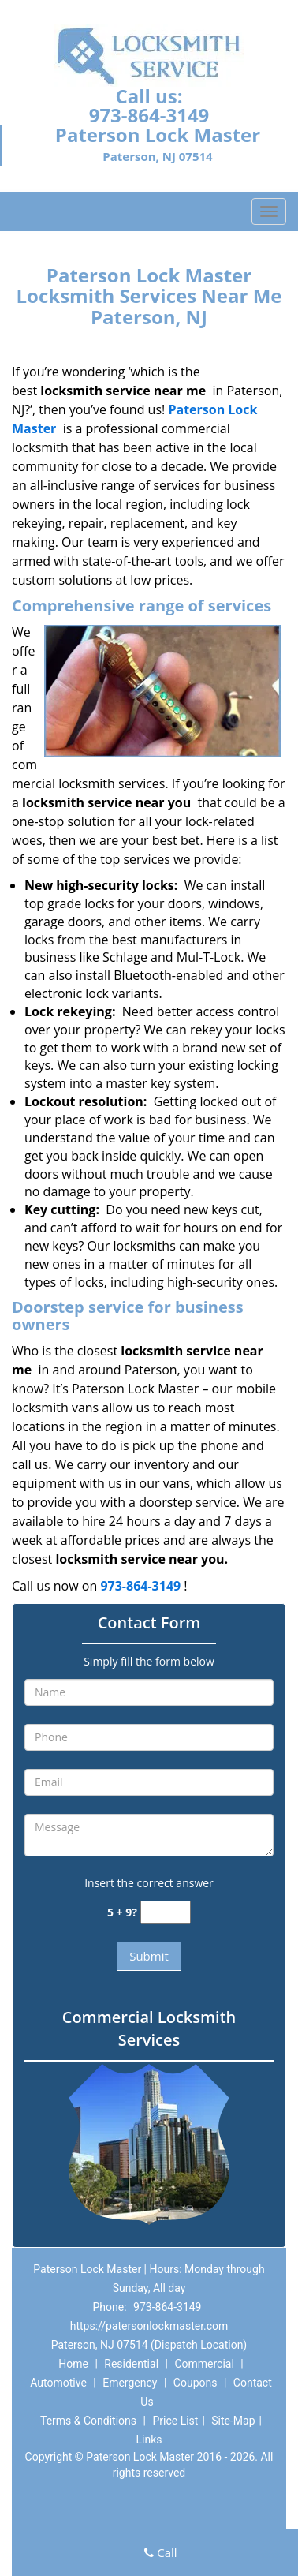 Image resolution: width=298 pixels, height=2576 pixels. What do you see at coordinates (129, 2382) in the screenshot?
I see `Emergency` at bounding box center [129, 2382].